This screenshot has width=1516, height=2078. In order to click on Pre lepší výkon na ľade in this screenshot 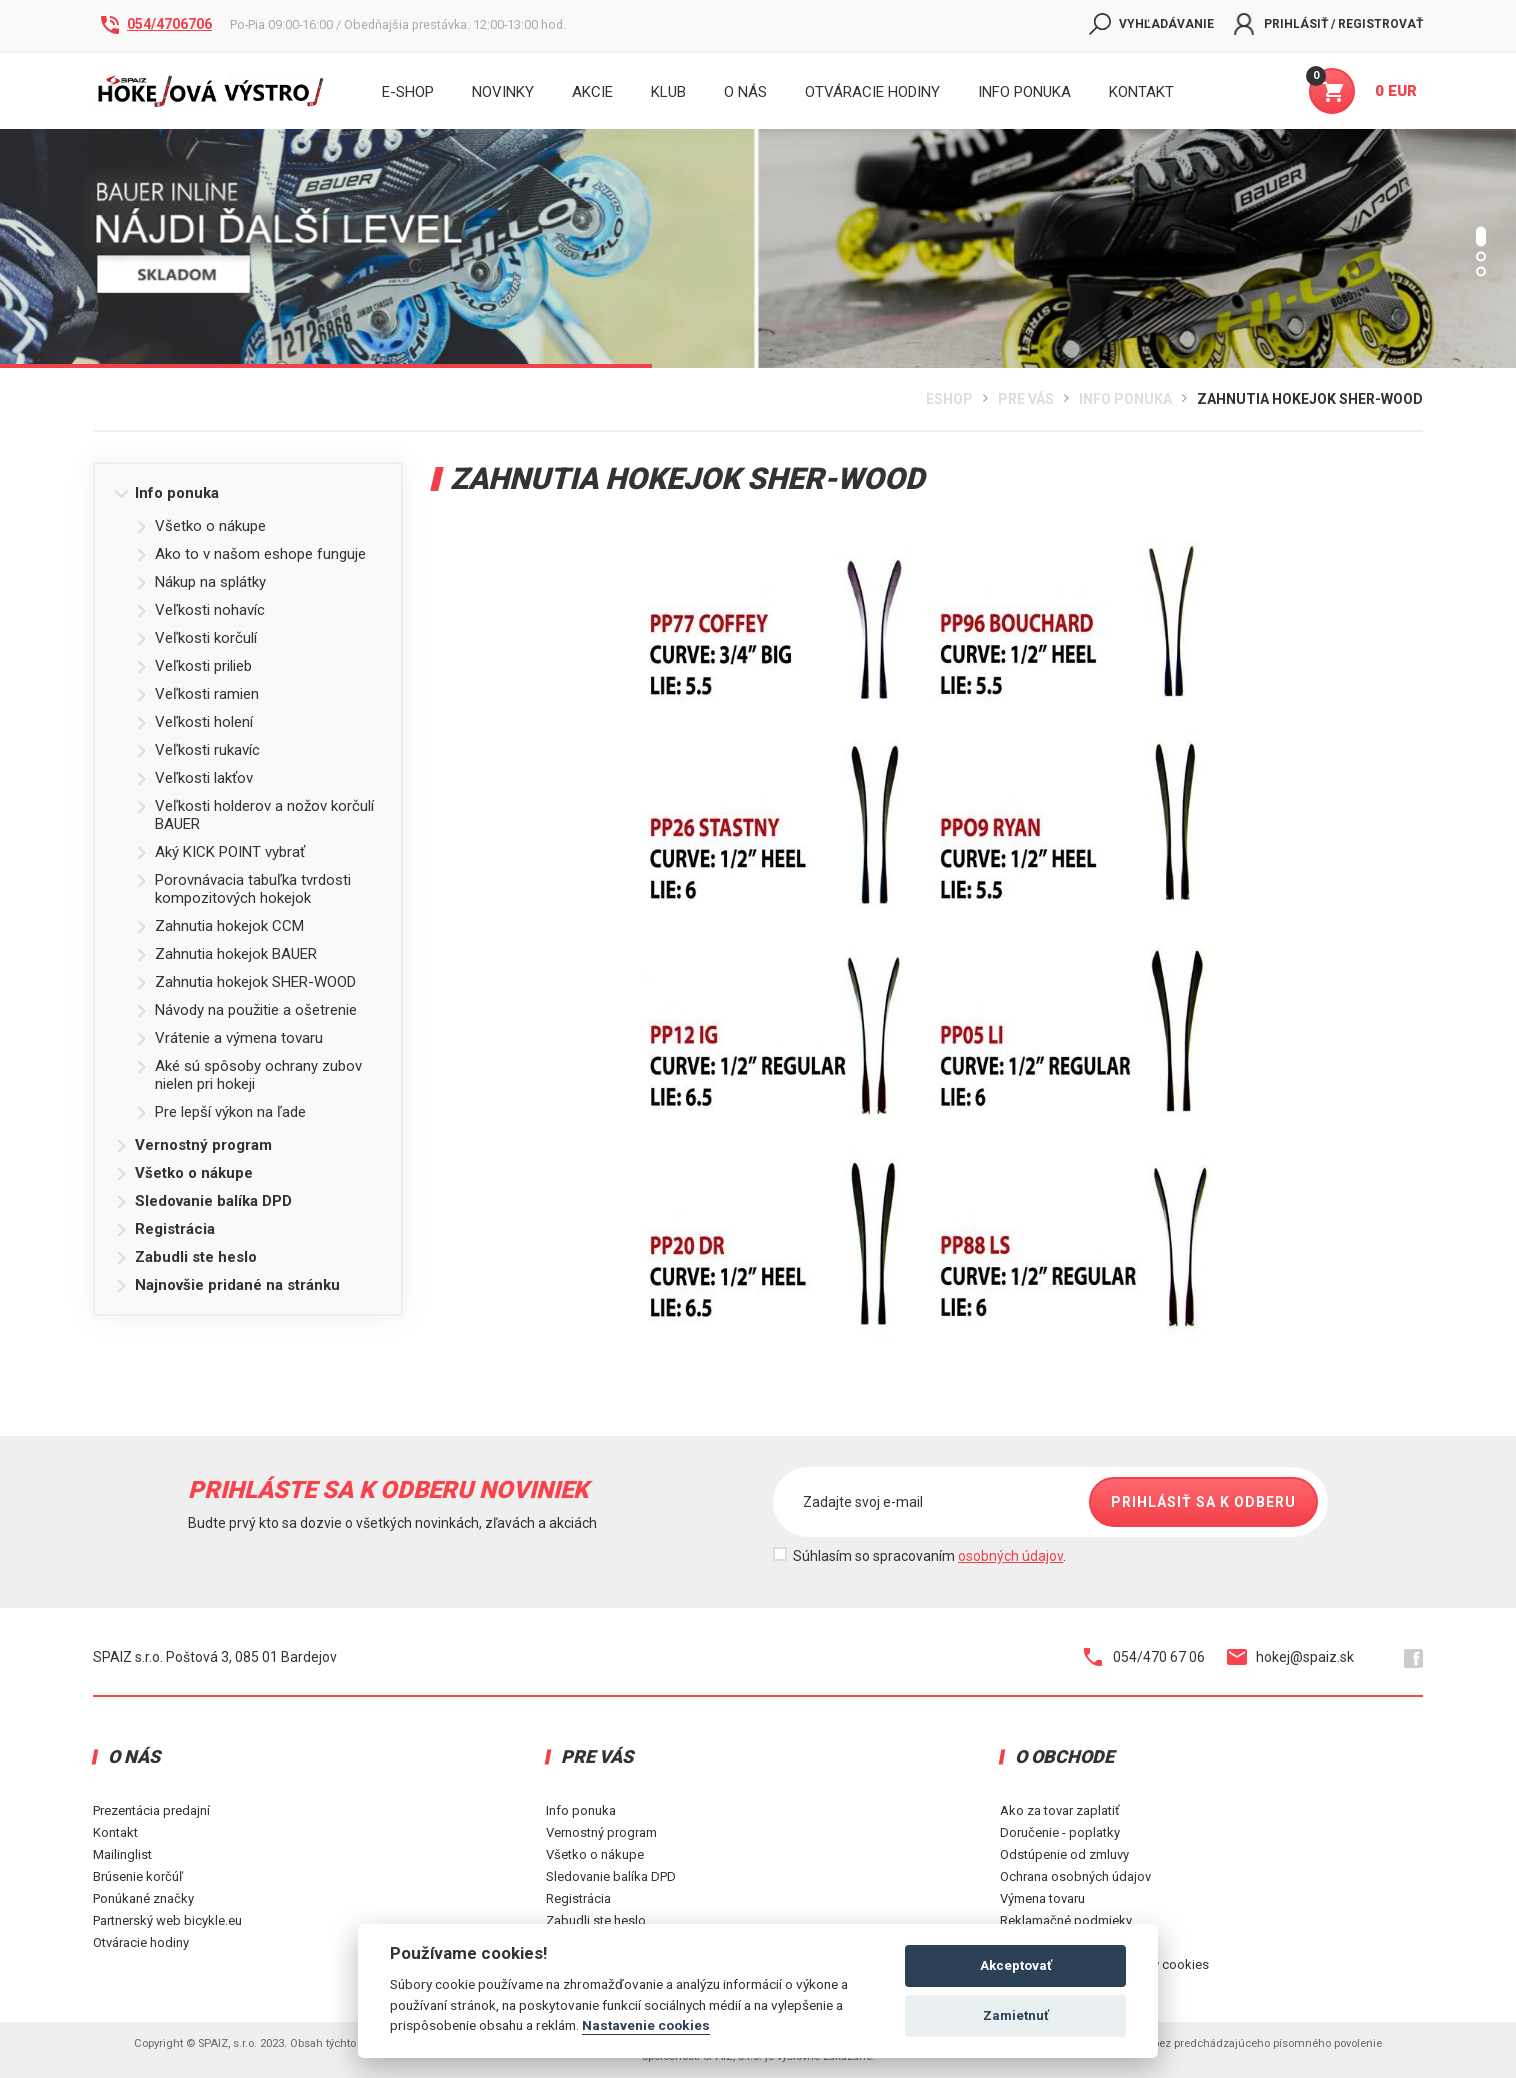, I will do `click(220, 1112)`.